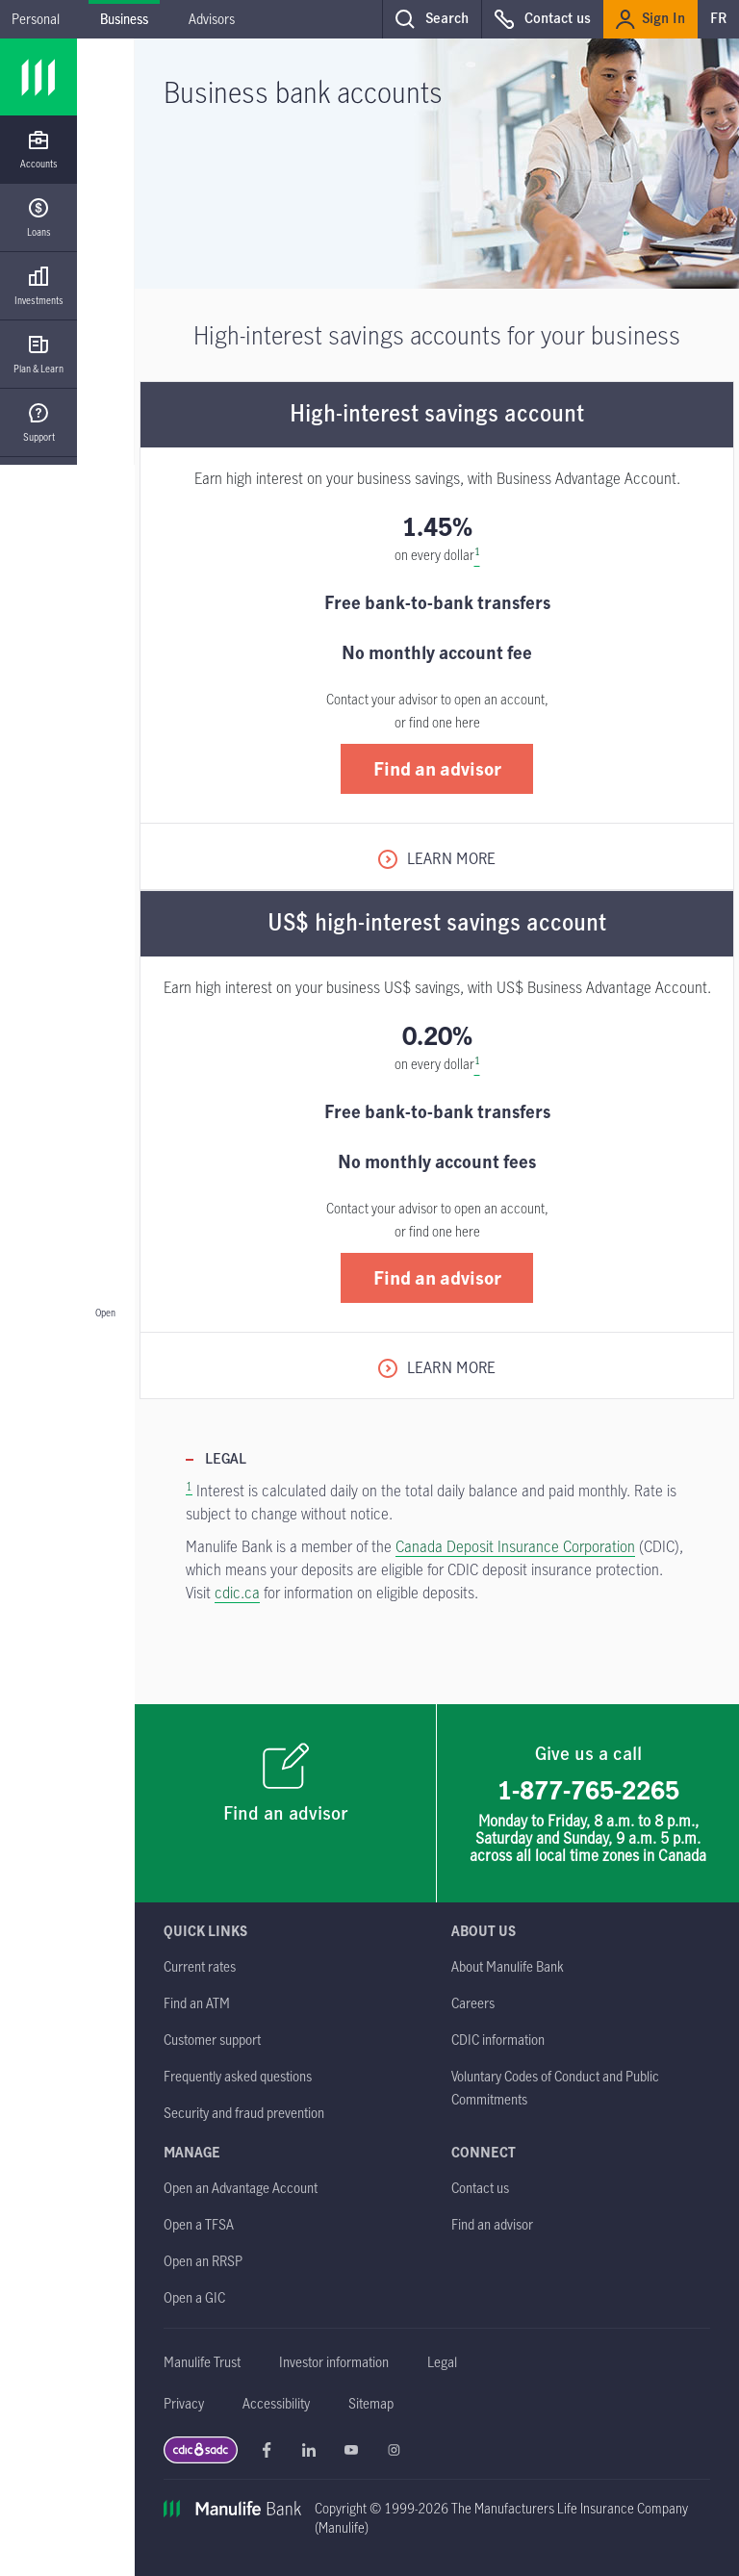  I want to click on [Accessibility], so click(276, 2403).